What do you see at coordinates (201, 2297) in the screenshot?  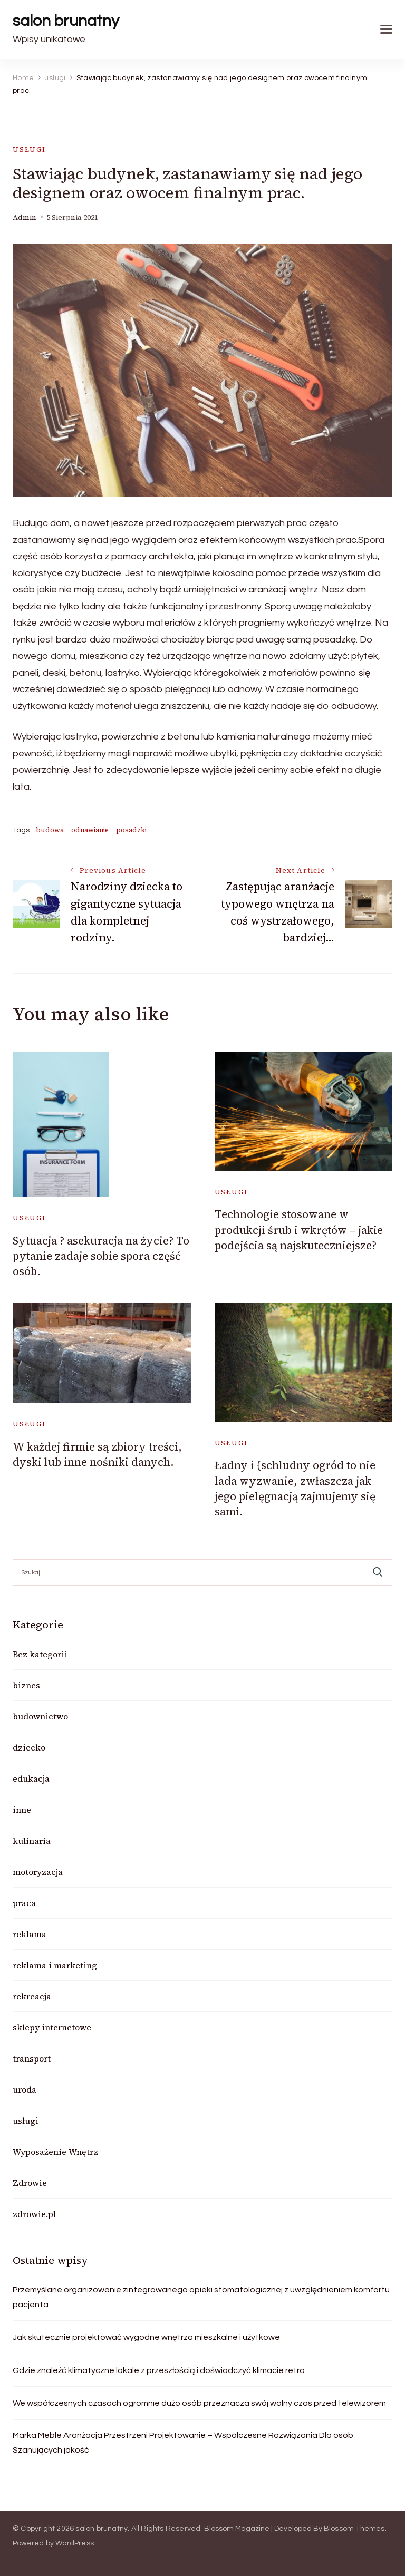 I see `Przemyślane organizowanie zintegrowanego opieki stomatologicznej z uwzględnieniem komfortu pacjenta` at bounding box center [201, 2297].